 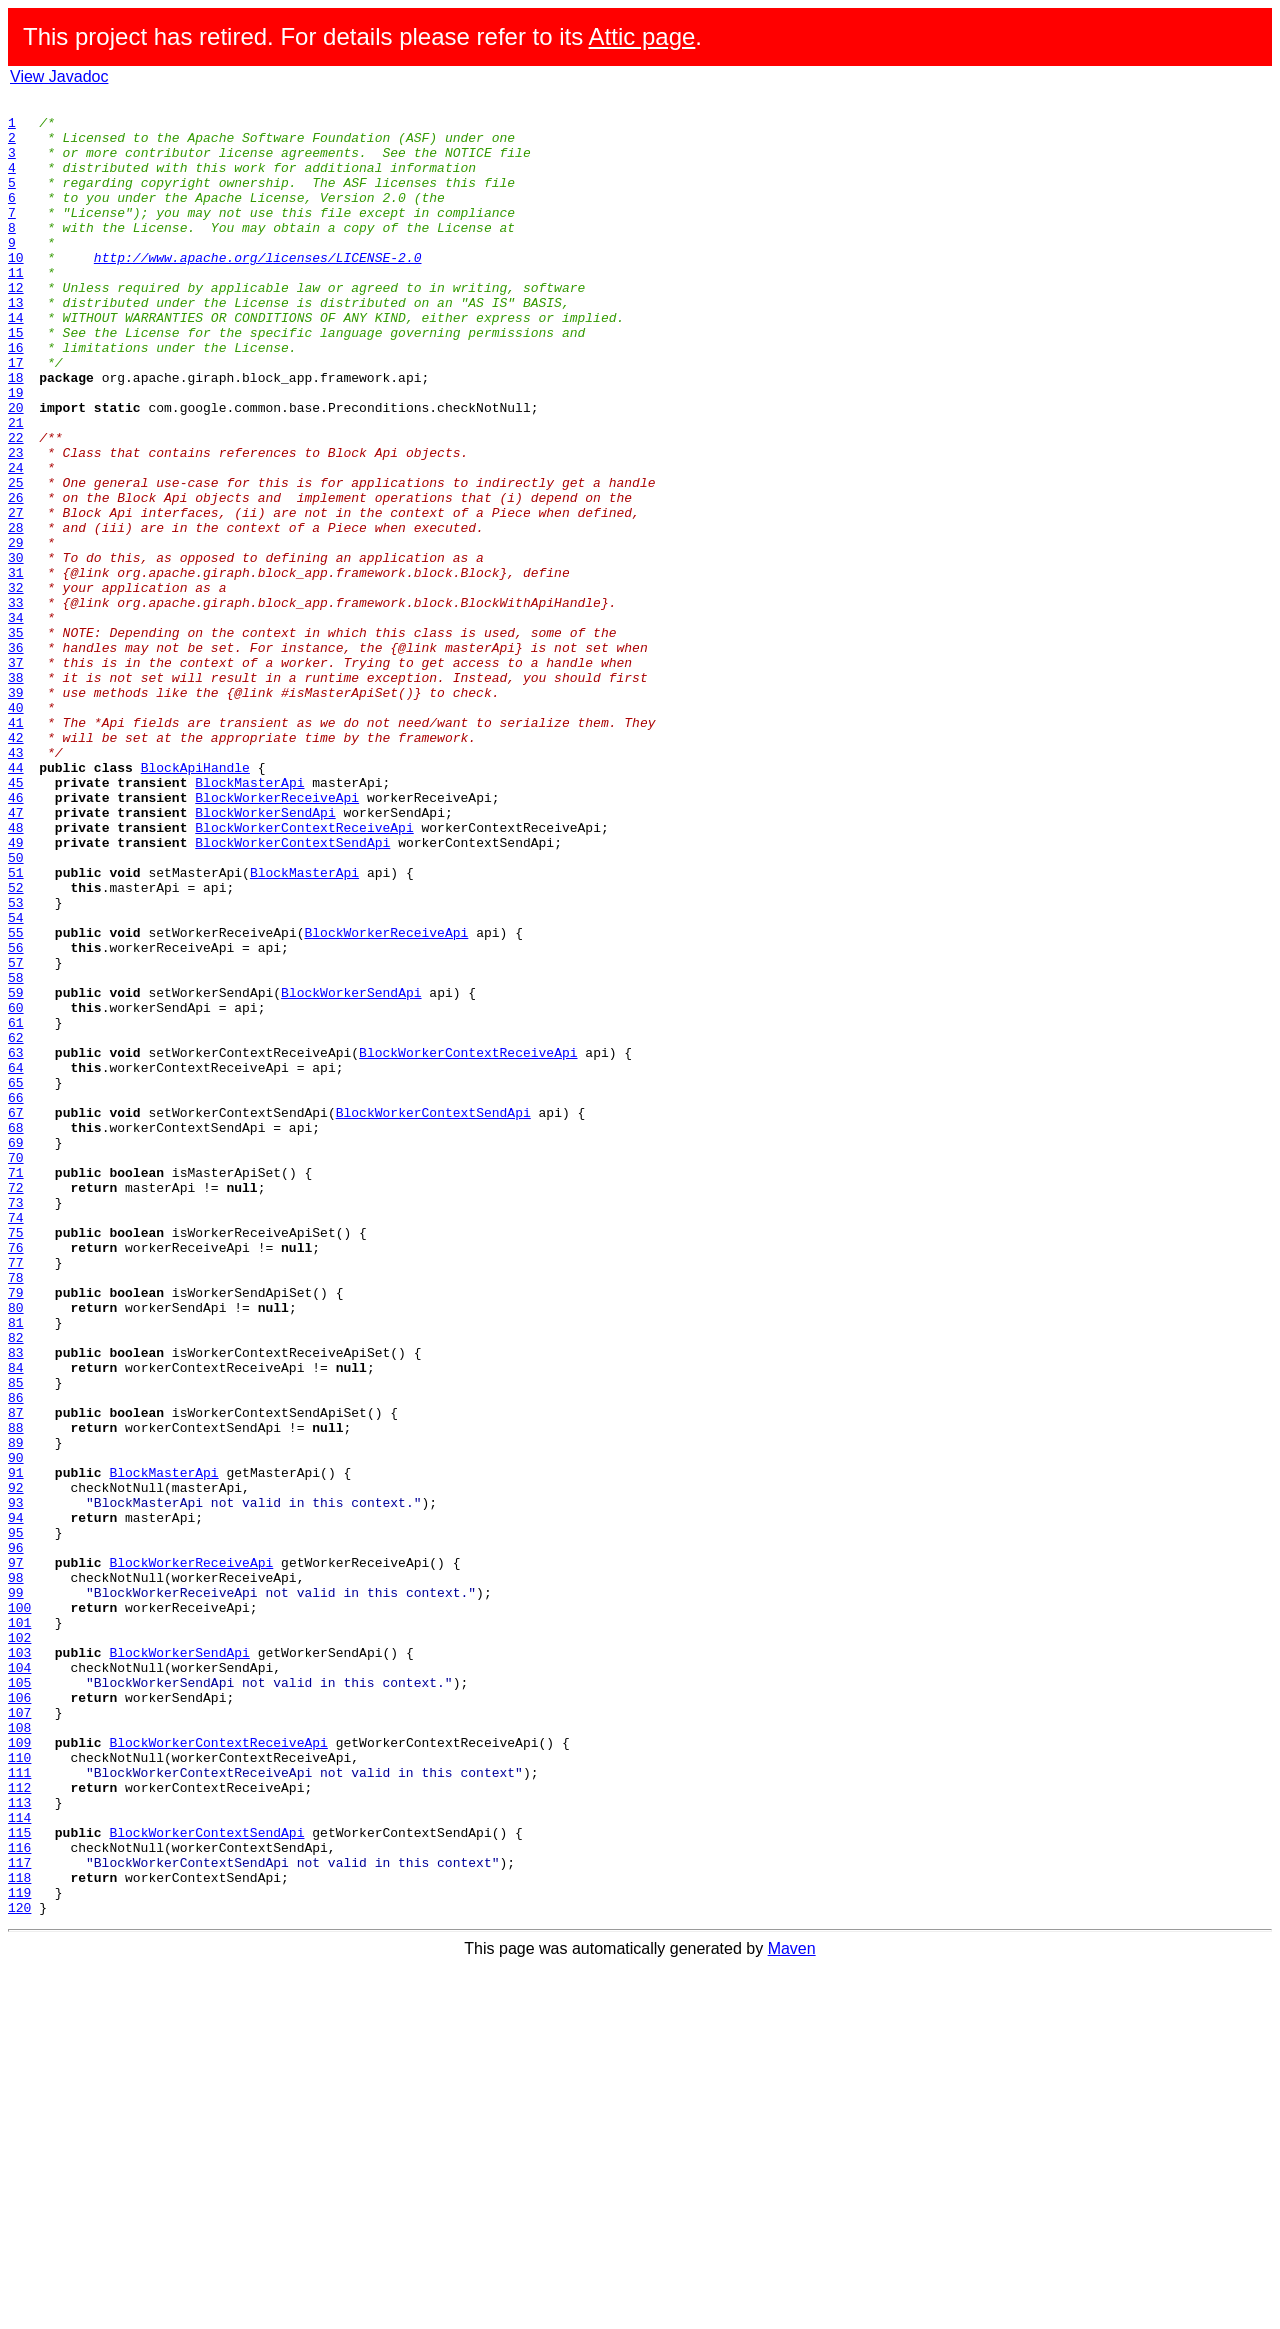 What do you see at coordinates (16, 1856) in the screenshot?
I see `97` at bounding box center [16, 1856].